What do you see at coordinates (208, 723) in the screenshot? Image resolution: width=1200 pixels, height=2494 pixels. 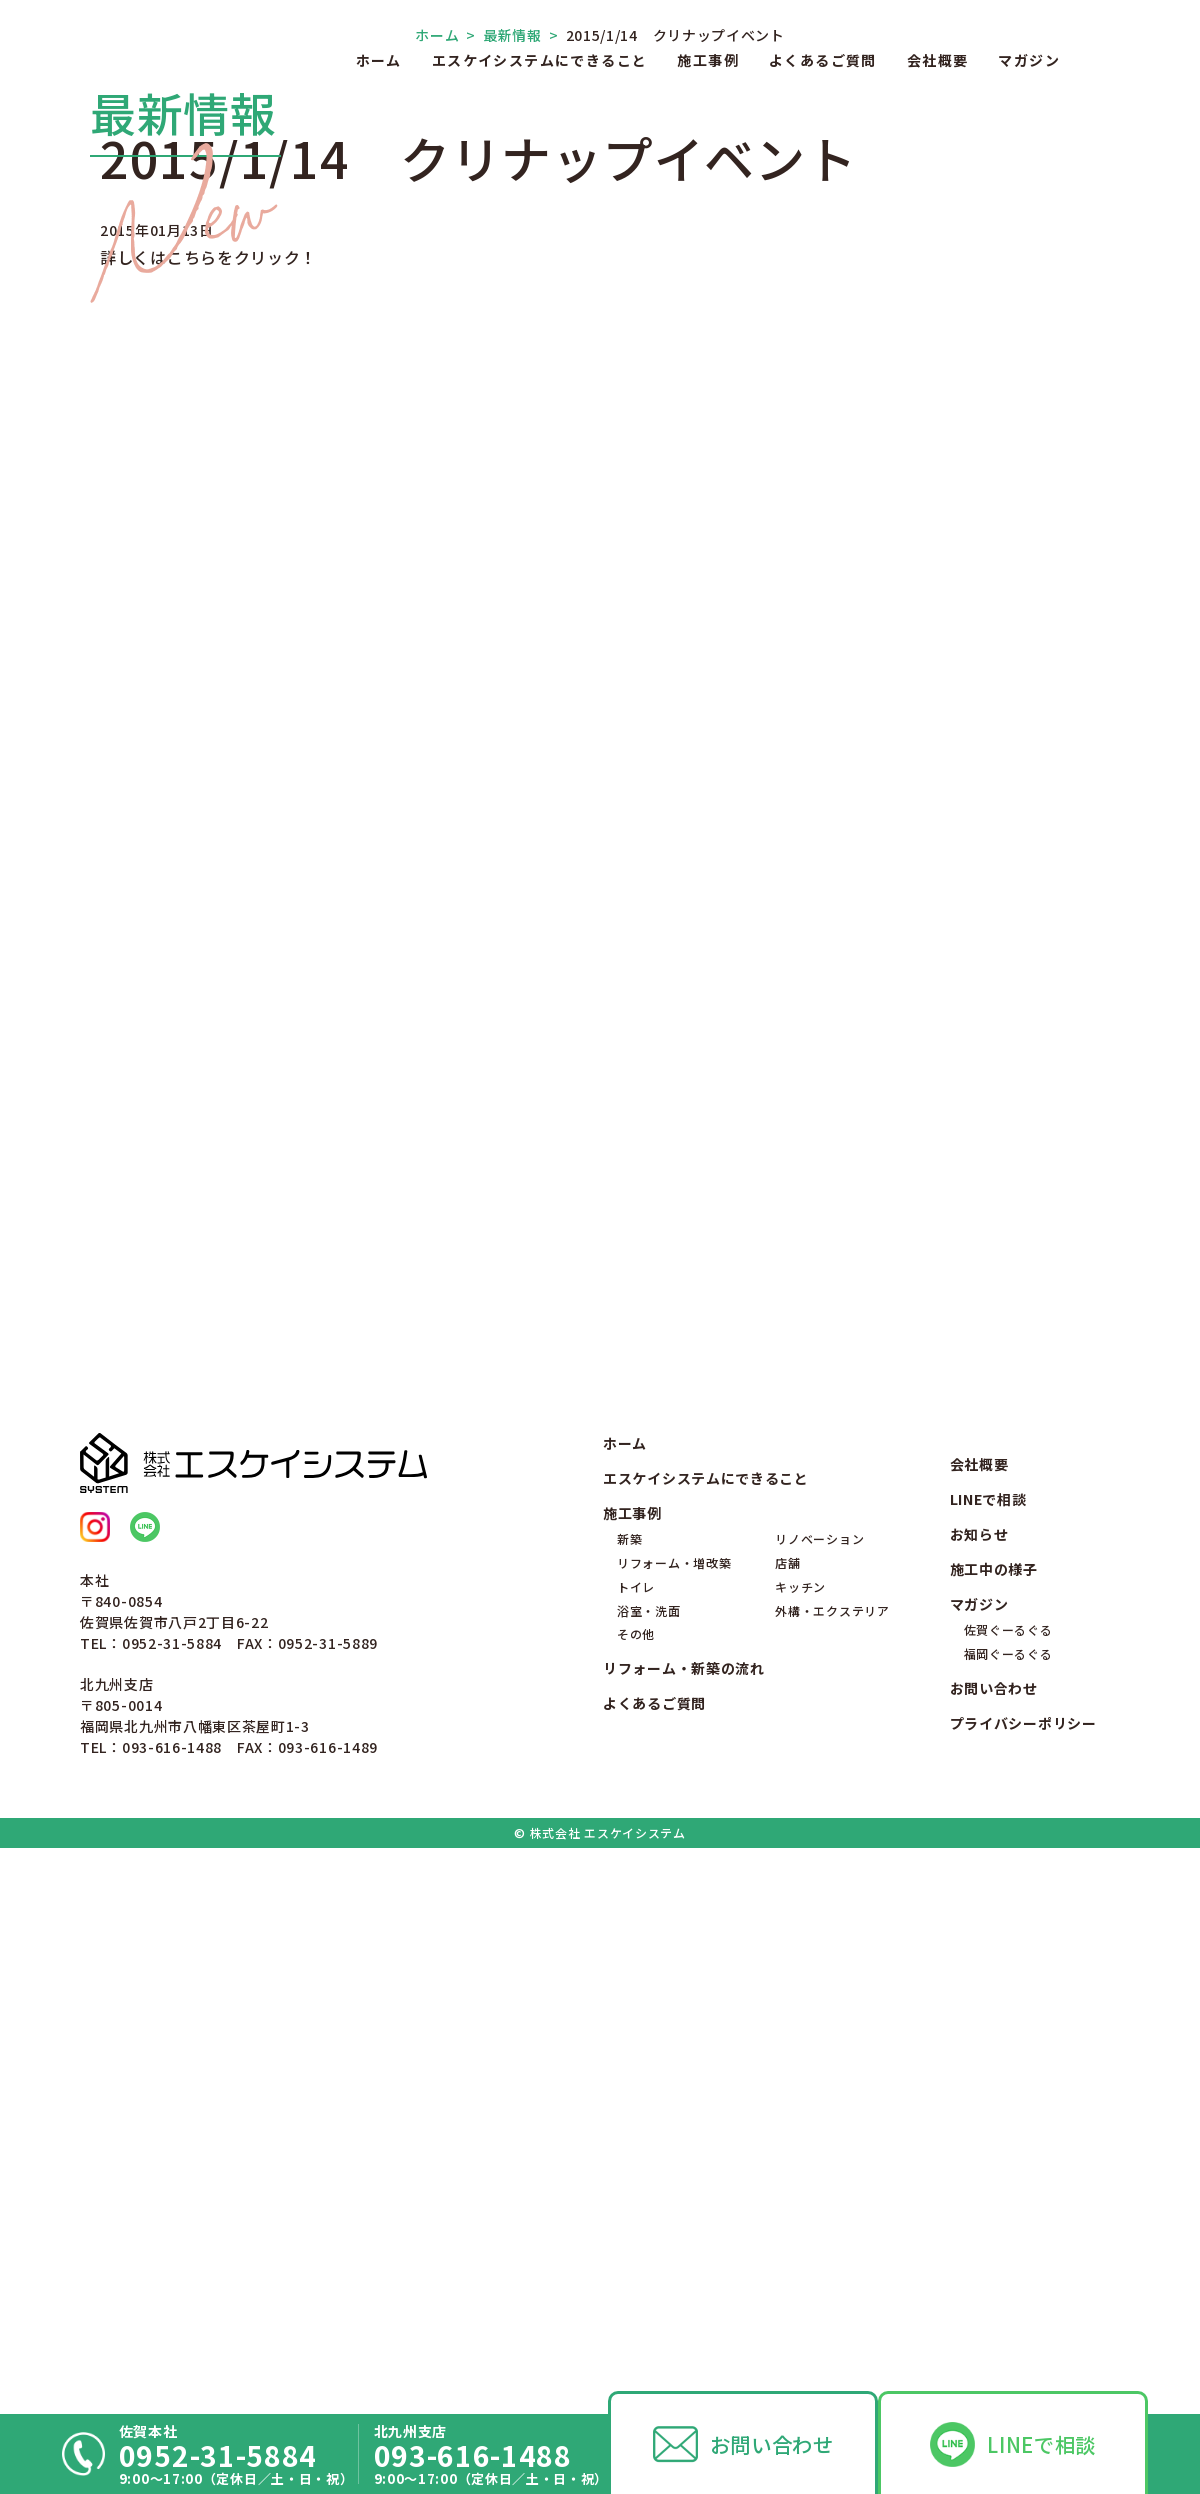 I see `詳しくはこちらをクリック！` at bounding box center [208, 723].